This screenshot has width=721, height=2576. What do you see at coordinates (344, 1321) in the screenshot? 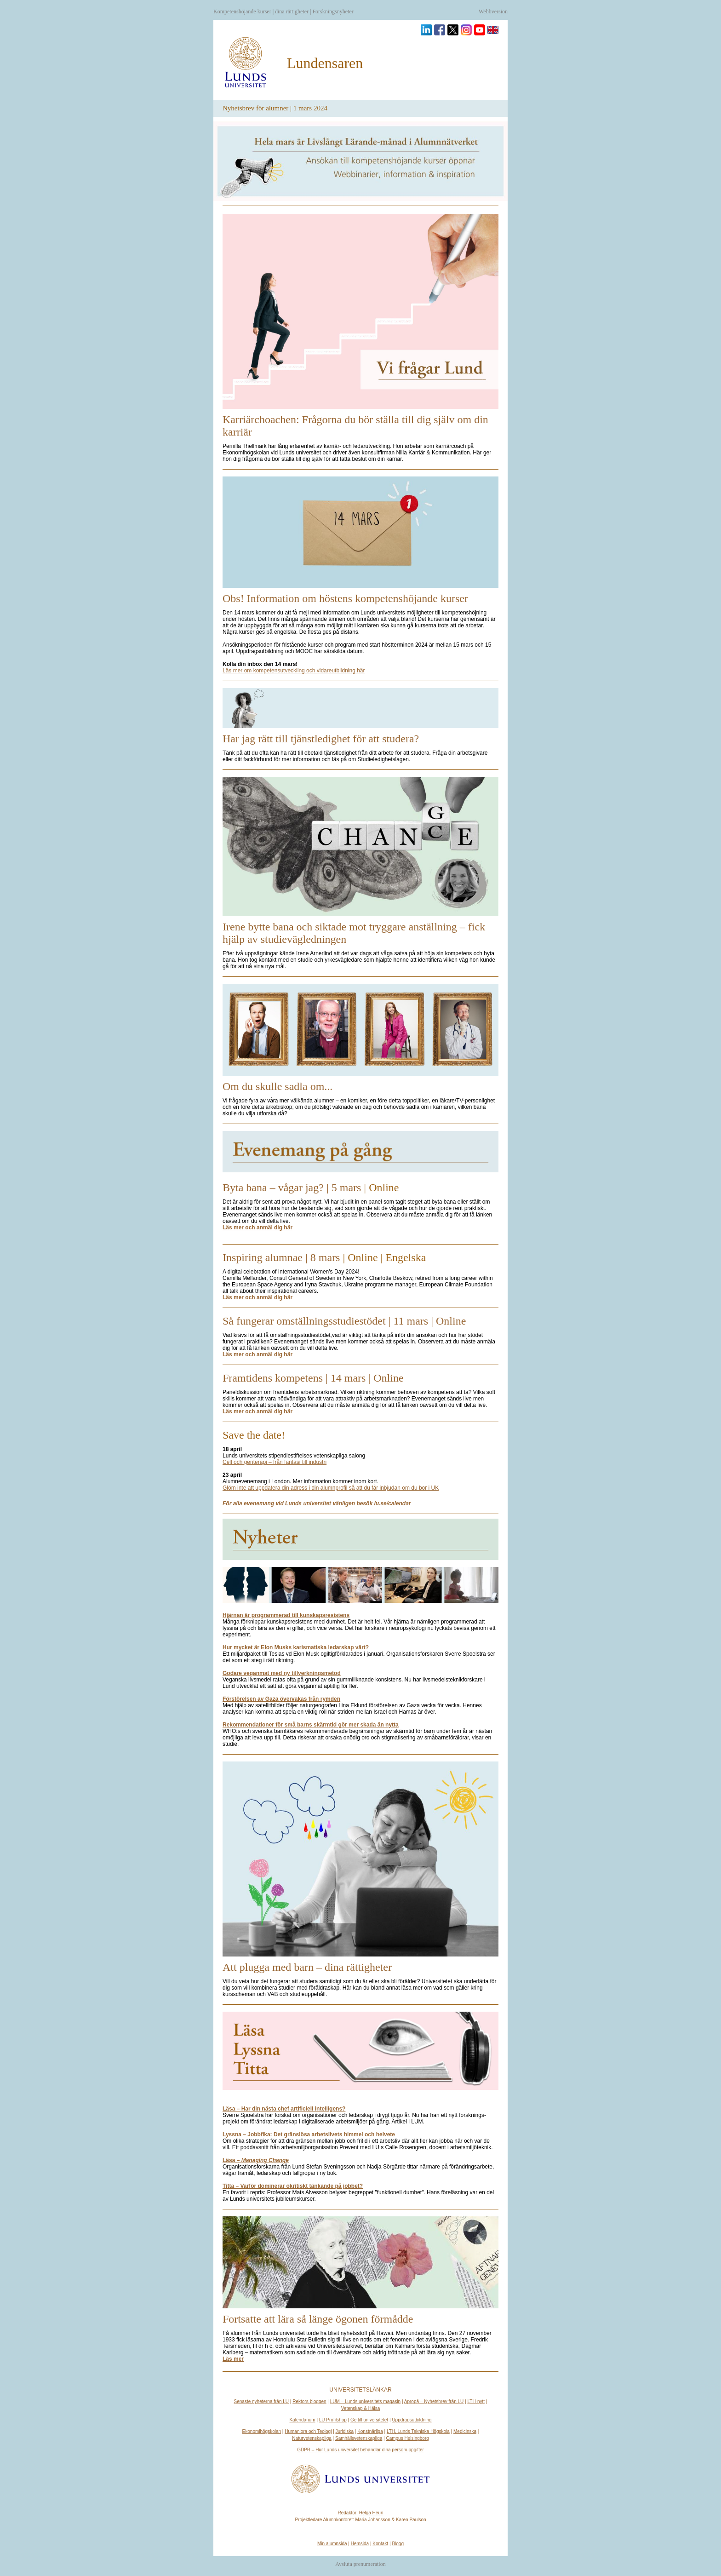
I see `Så fungerar omställningsstudiestödet | 11 mars | Online [omställning-rubrik]` at bounding box center [344, 1321].